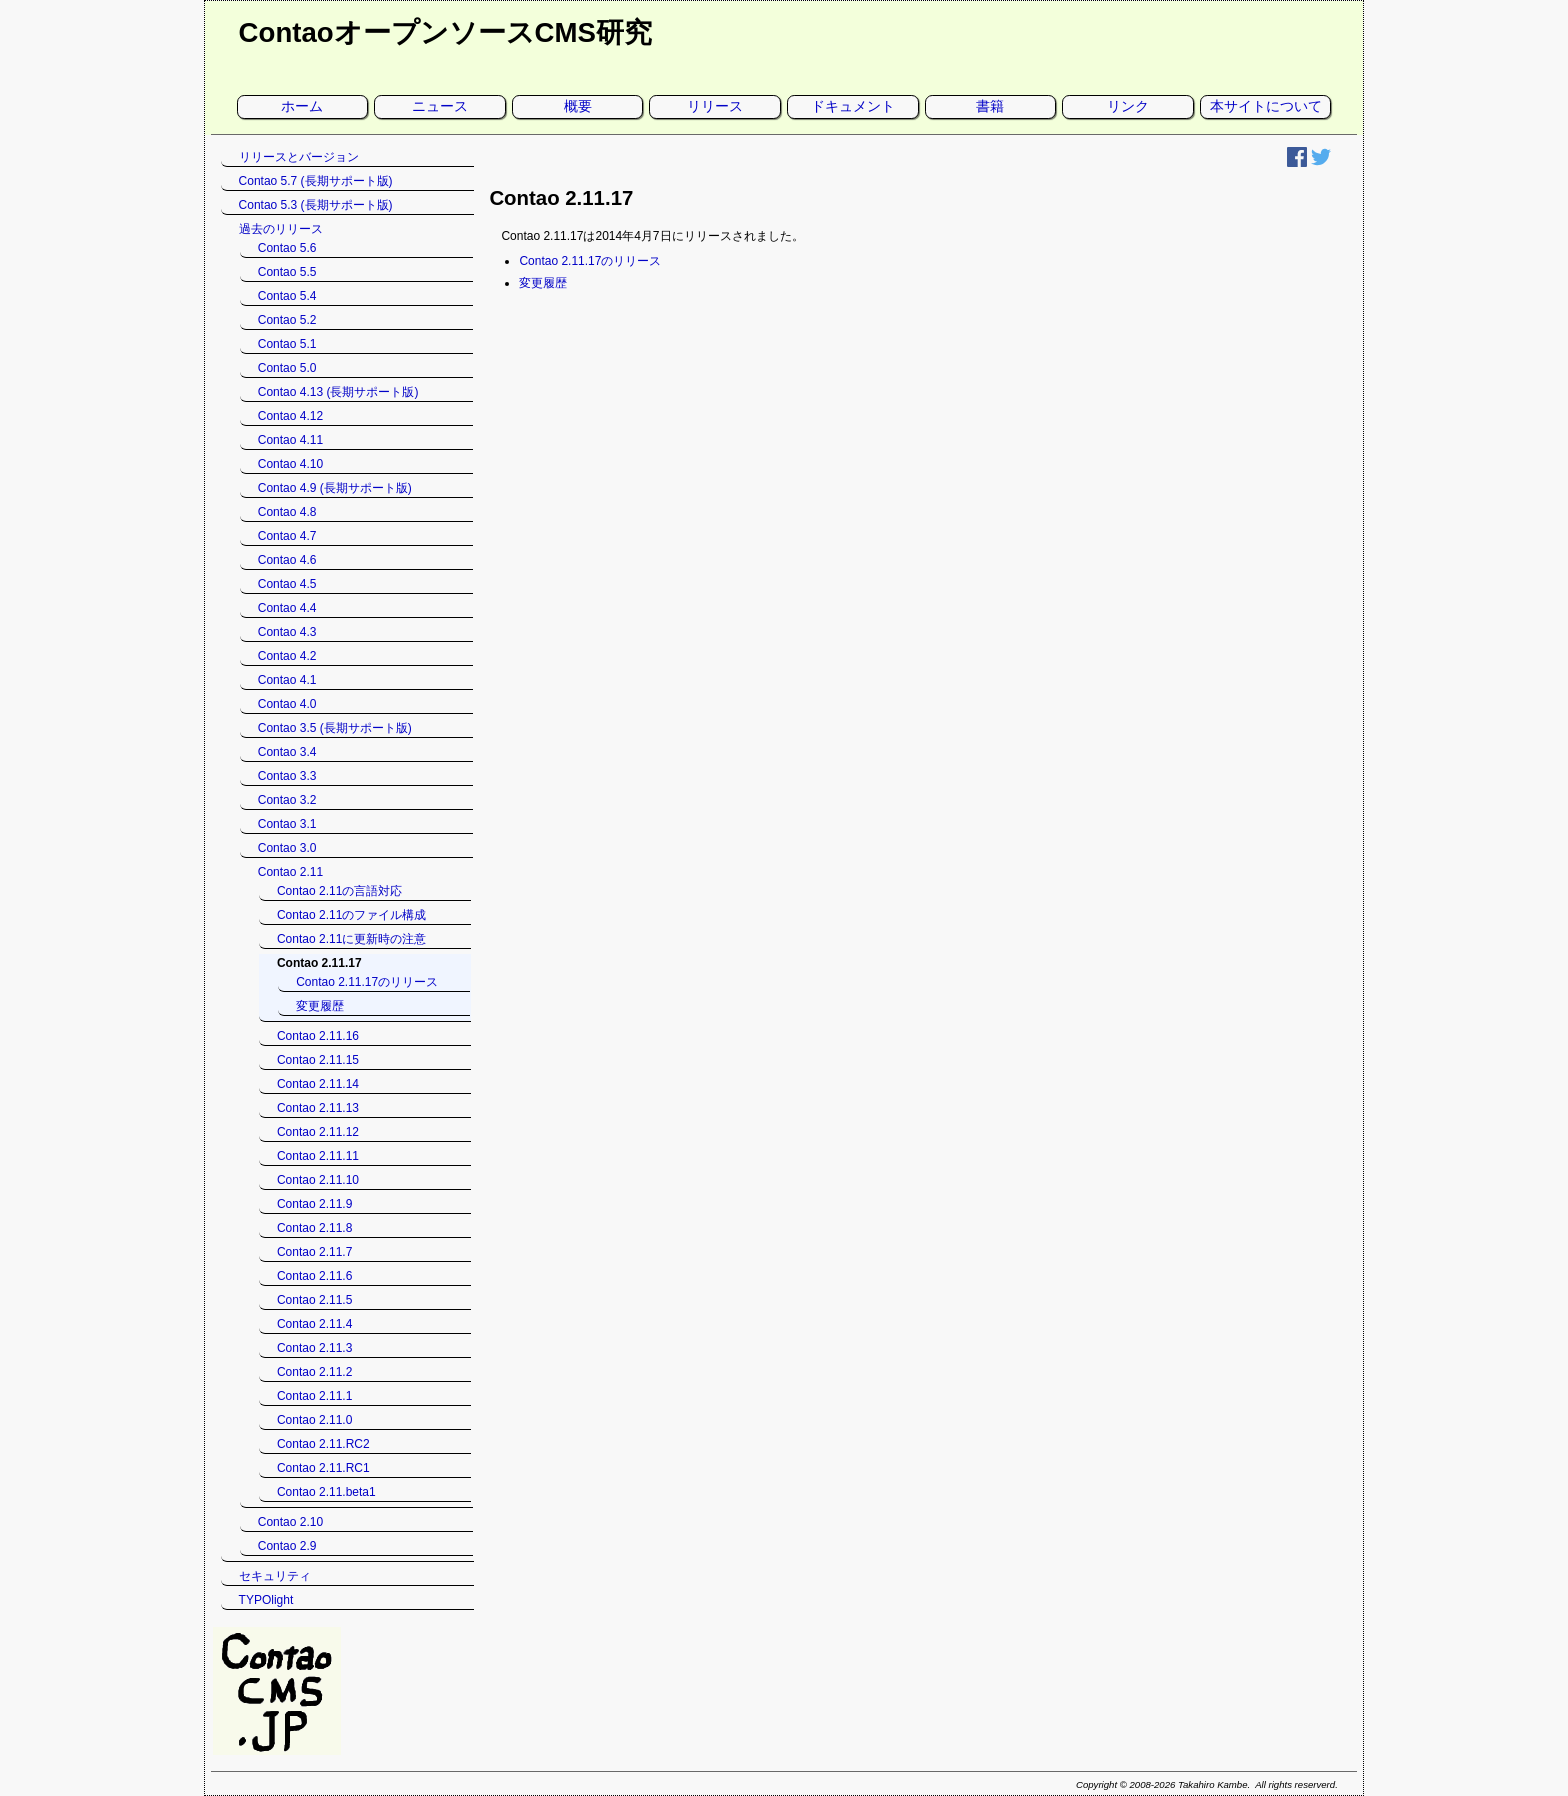  I want to click on Contao 4.2, so click(287, 656).